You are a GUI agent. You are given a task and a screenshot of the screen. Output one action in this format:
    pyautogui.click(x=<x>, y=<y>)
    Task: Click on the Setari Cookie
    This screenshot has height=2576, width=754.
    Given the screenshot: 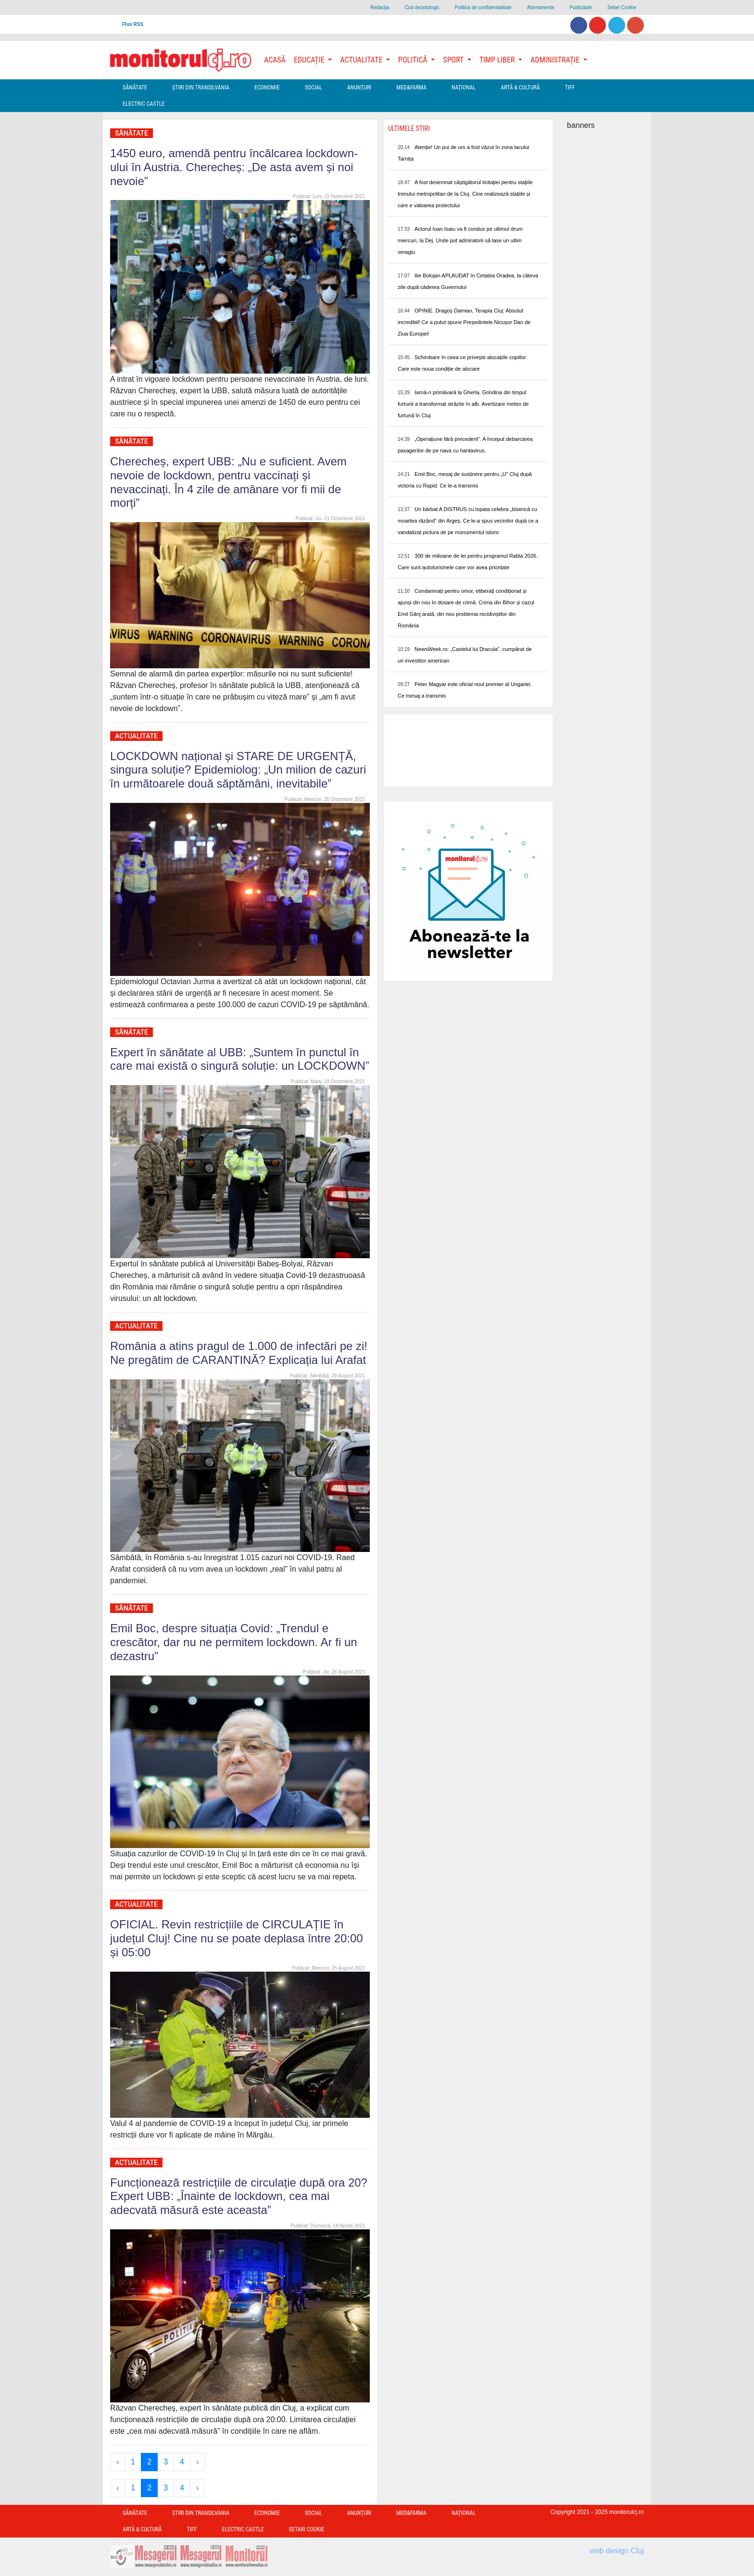 What is the action you would take?
    pyautogui.click(x=621, y=7)
    